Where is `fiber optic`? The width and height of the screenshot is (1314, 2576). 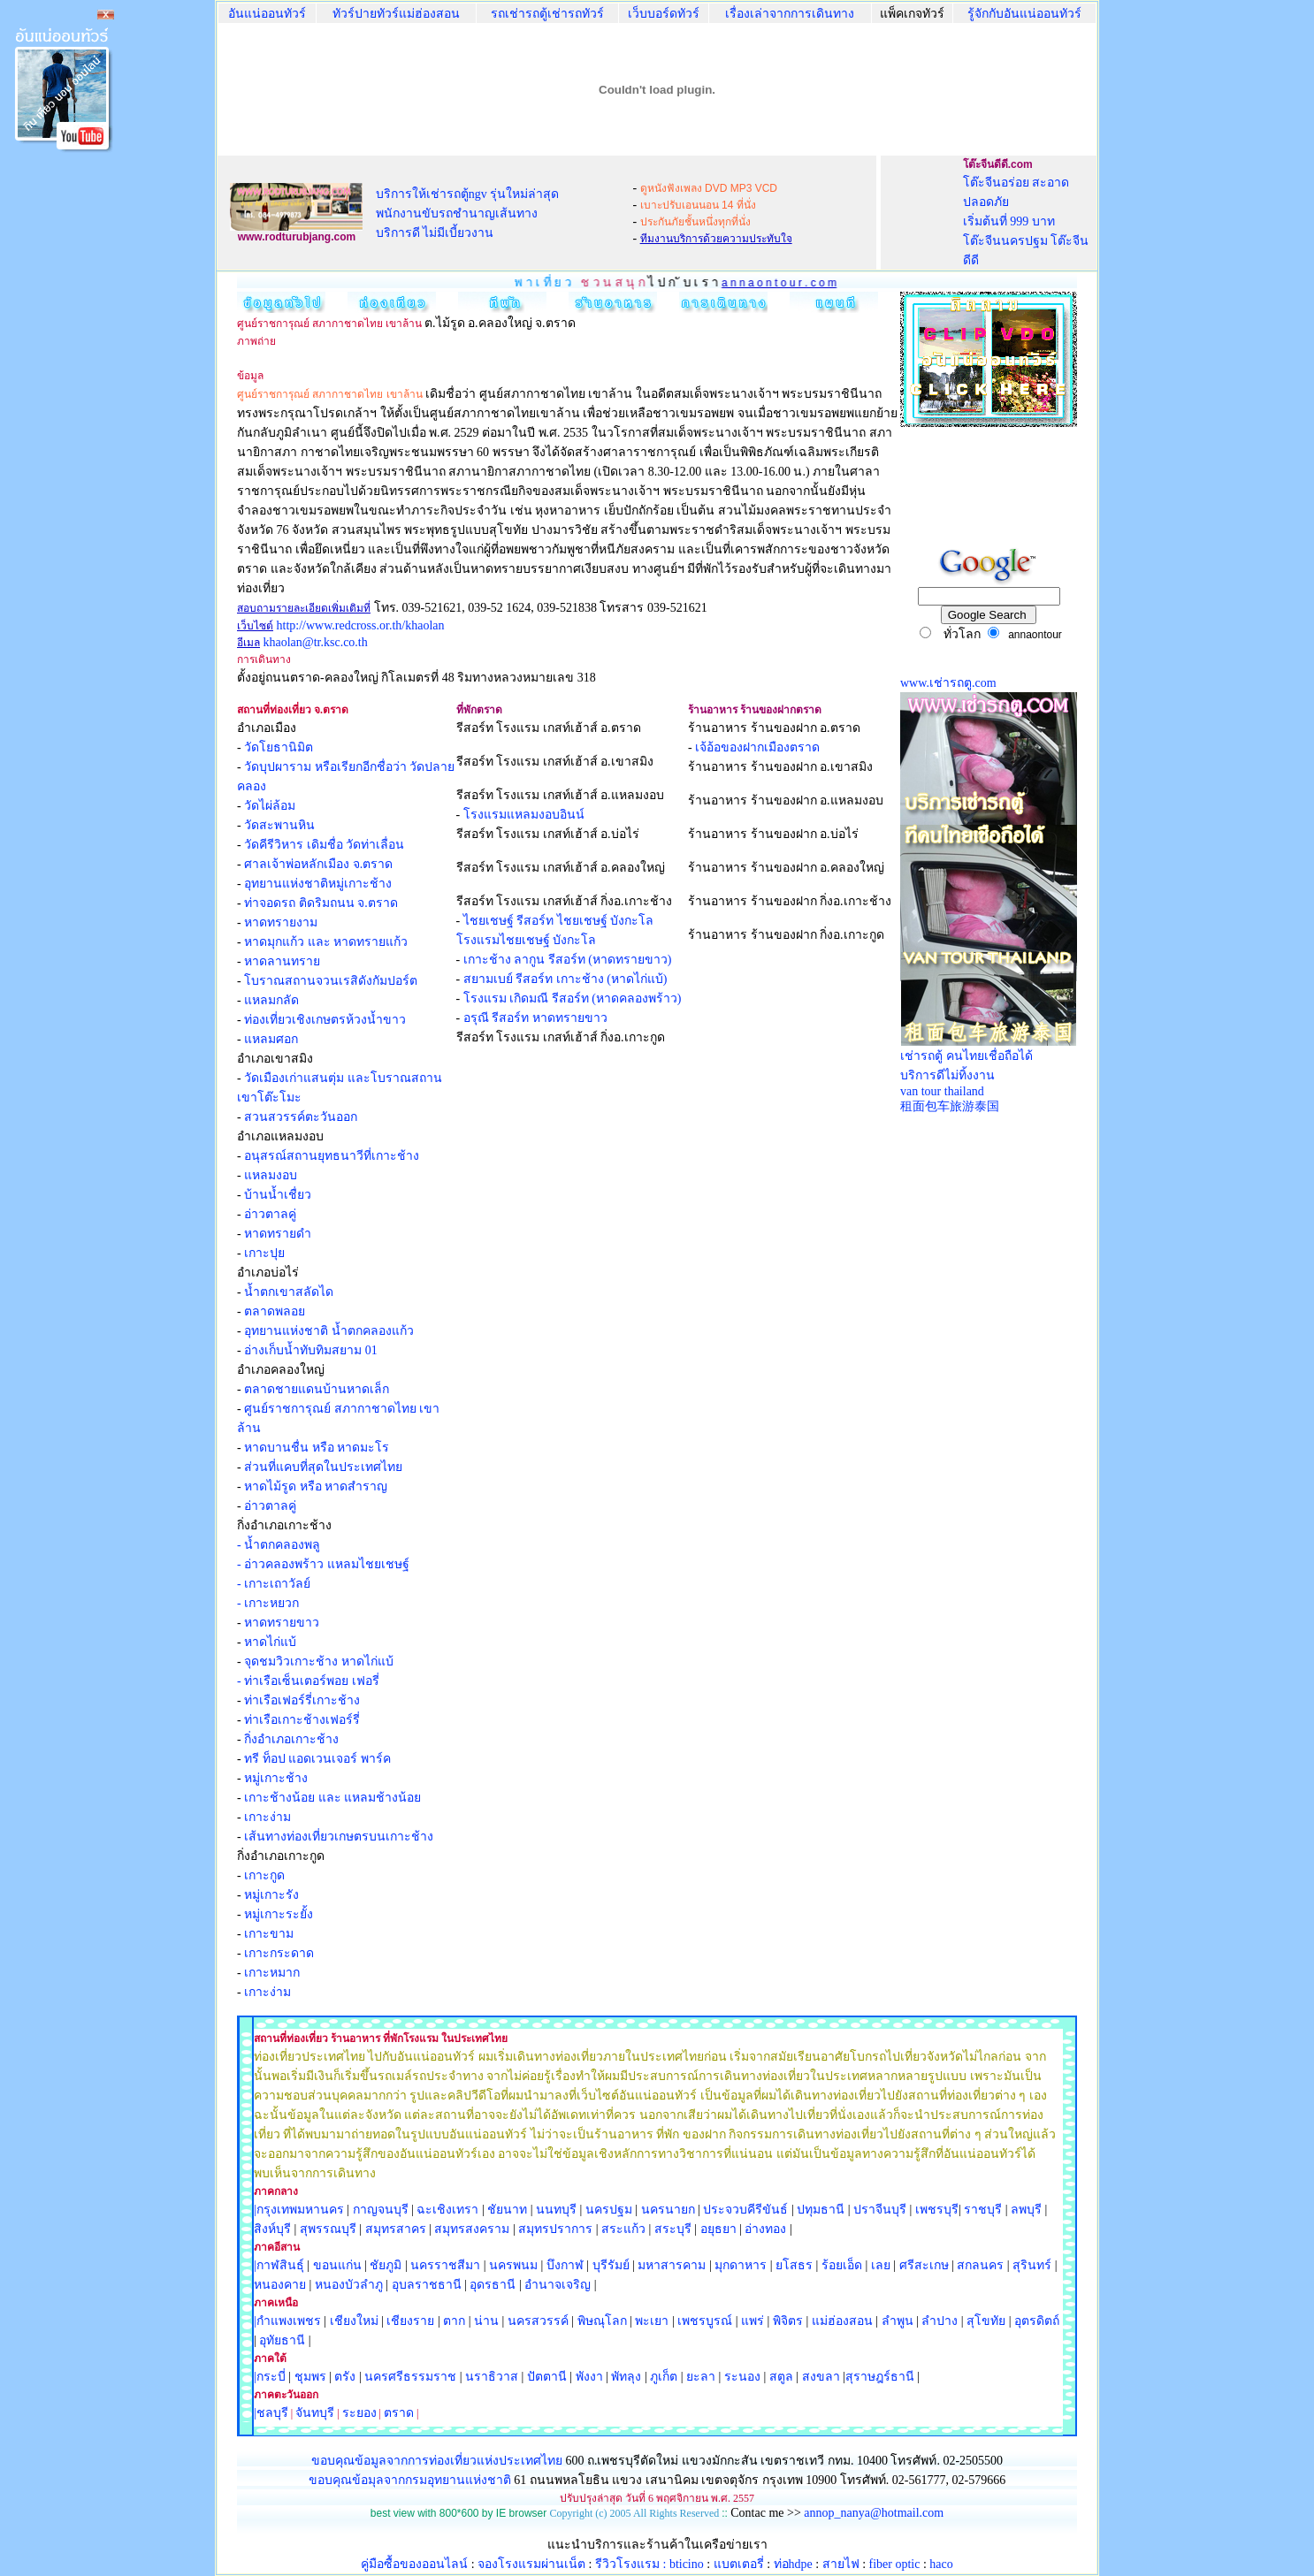 fiber optic is located at coordinates (895, 2564).